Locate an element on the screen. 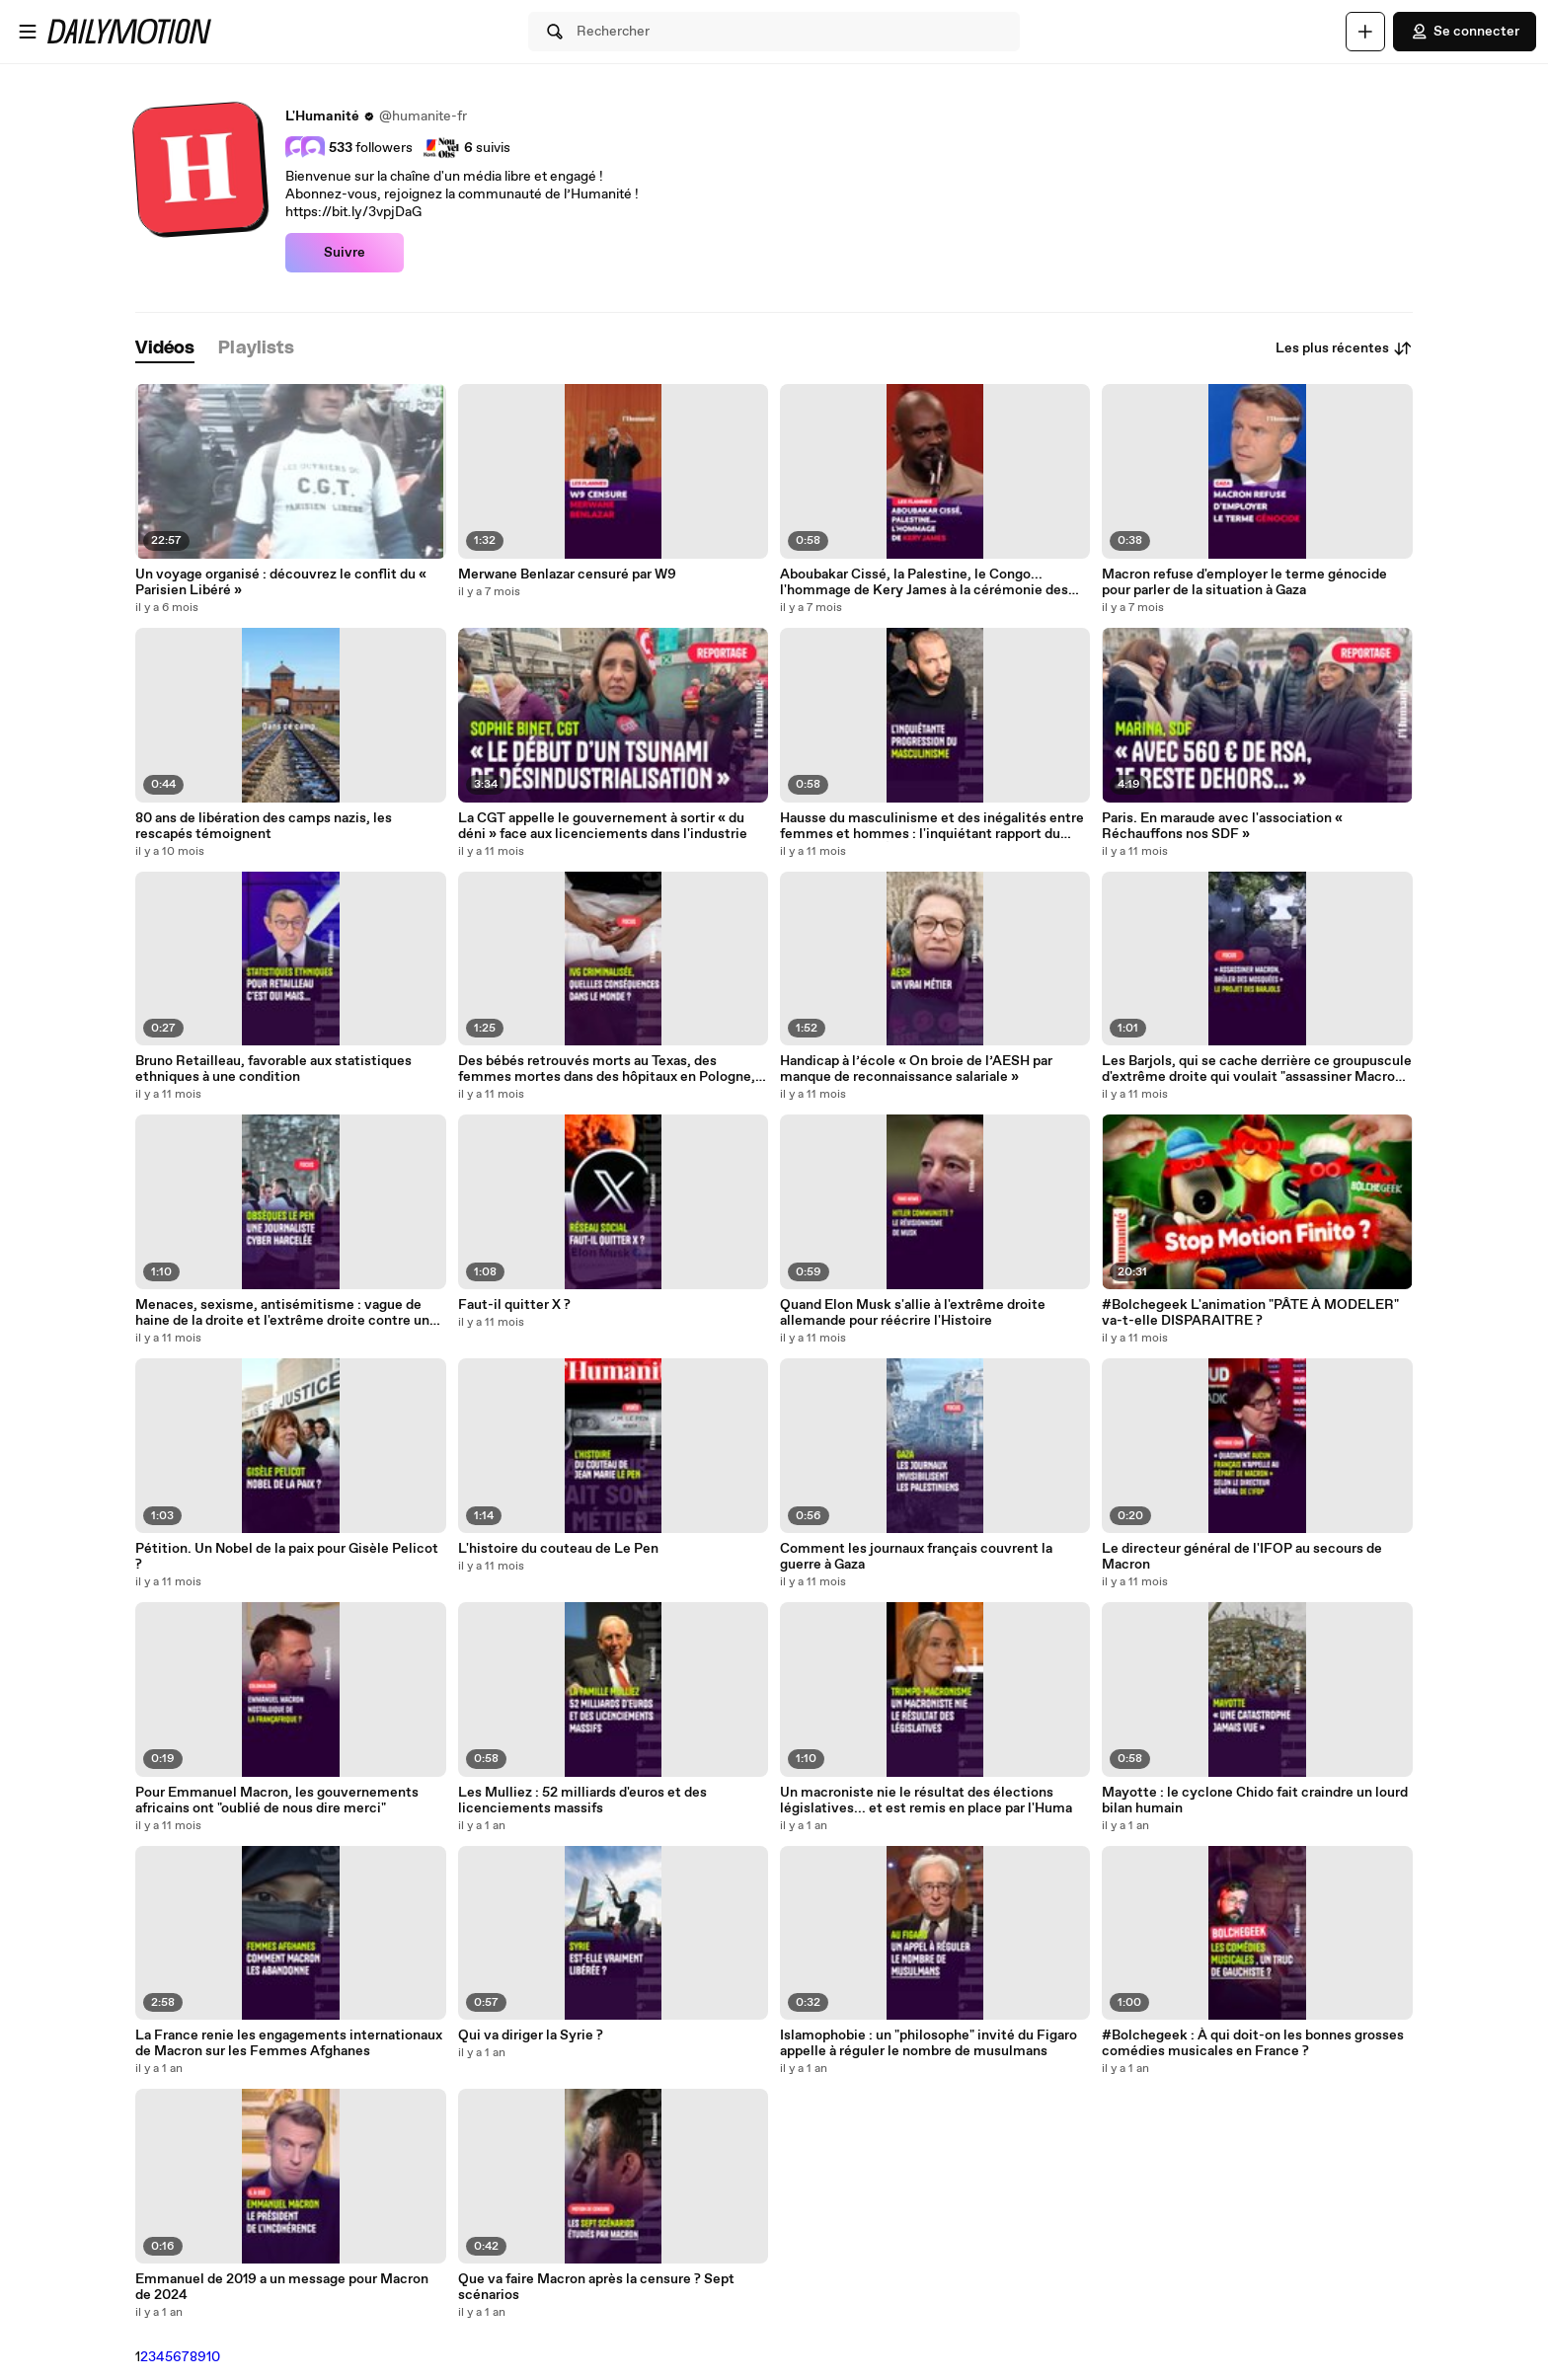 This screenshot has height=2380, width=1548. Un macroniste nie le résultat des élections législatives... et est remis en place par l'Huma is located at coordinates (926, 1800).